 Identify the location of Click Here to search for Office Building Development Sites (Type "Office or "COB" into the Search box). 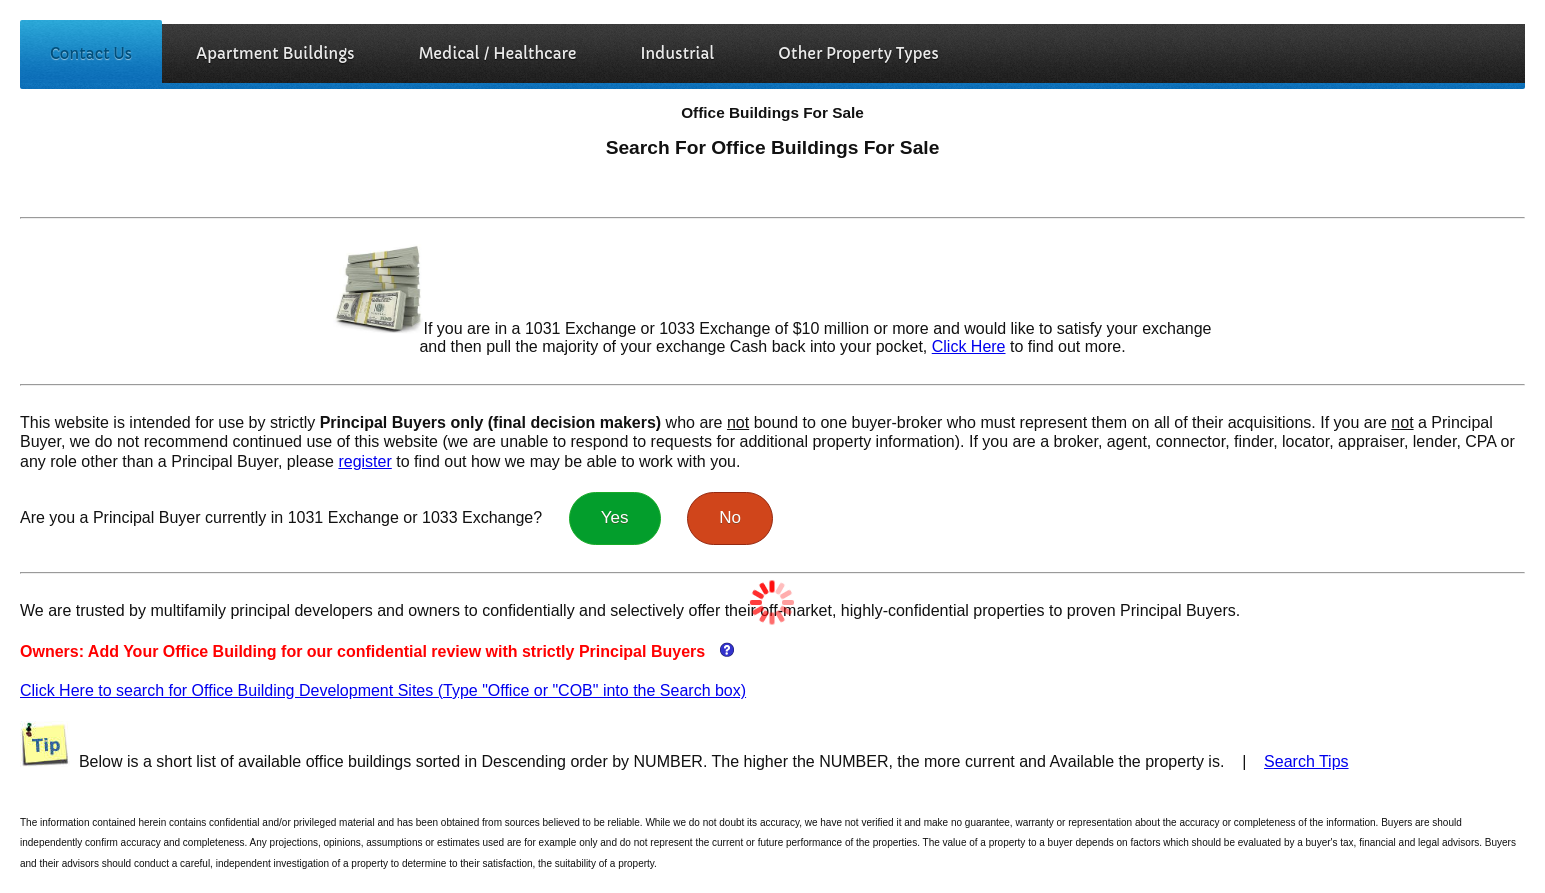
(383, 690).